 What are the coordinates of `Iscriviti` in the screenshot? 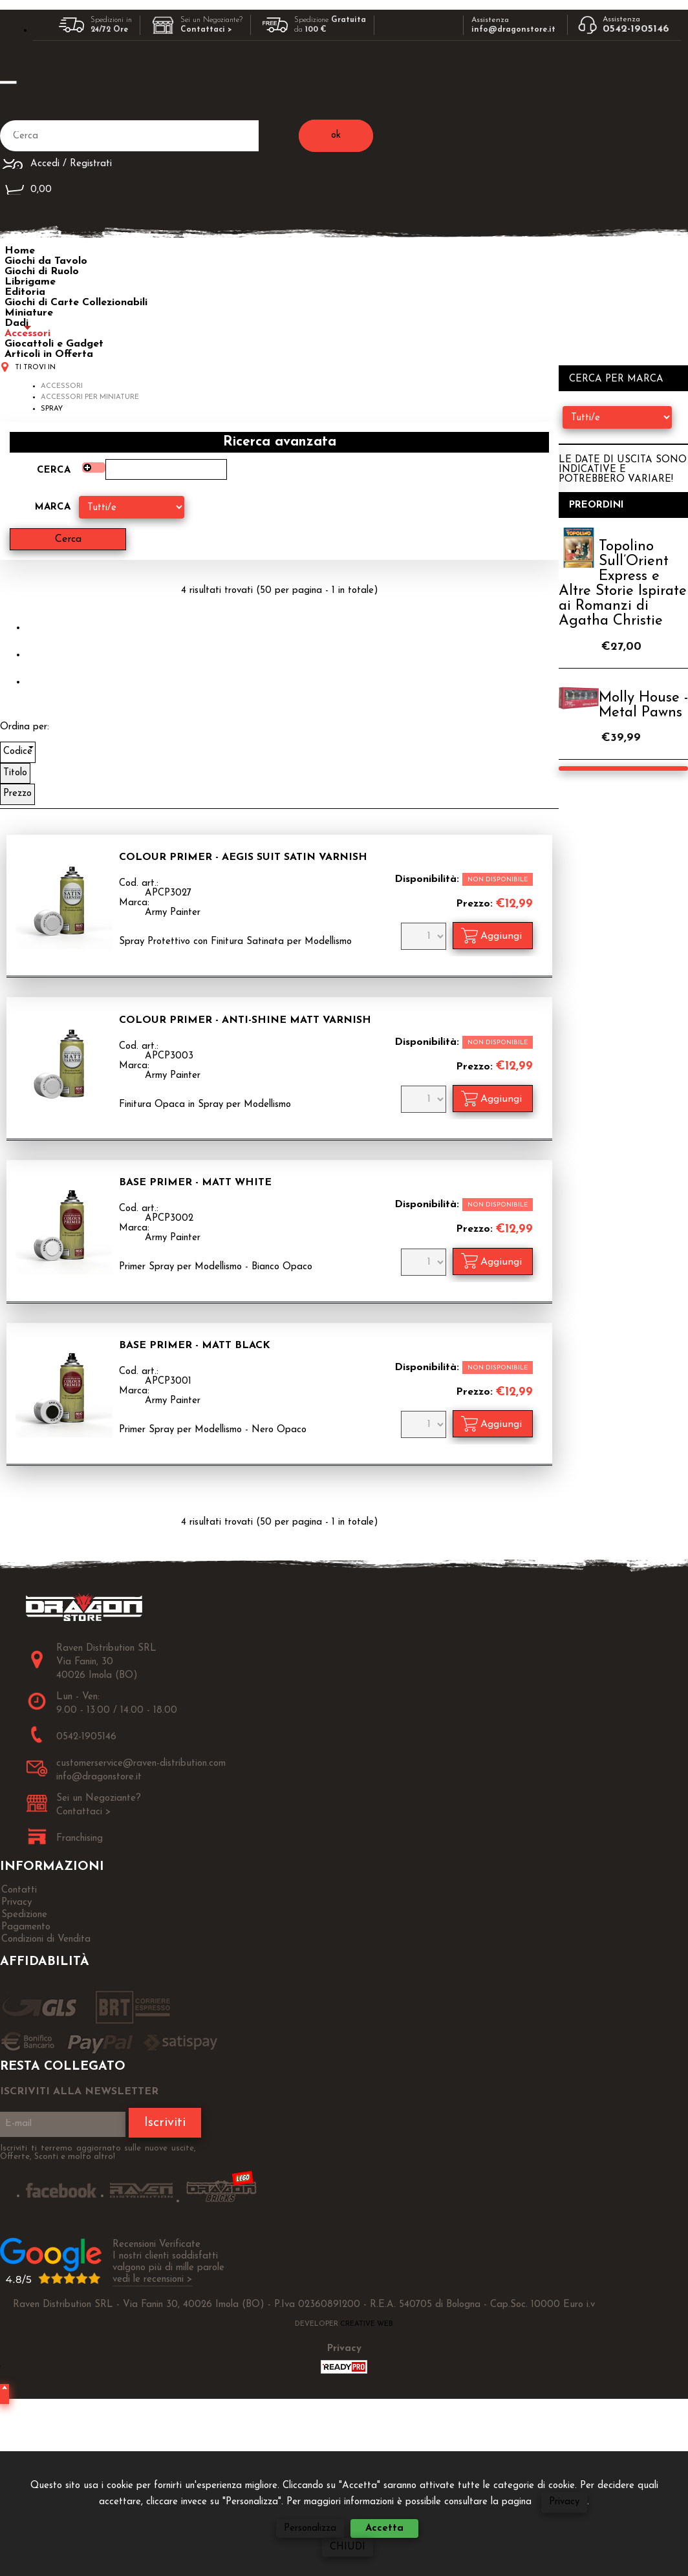 It's located at (165, 2122).